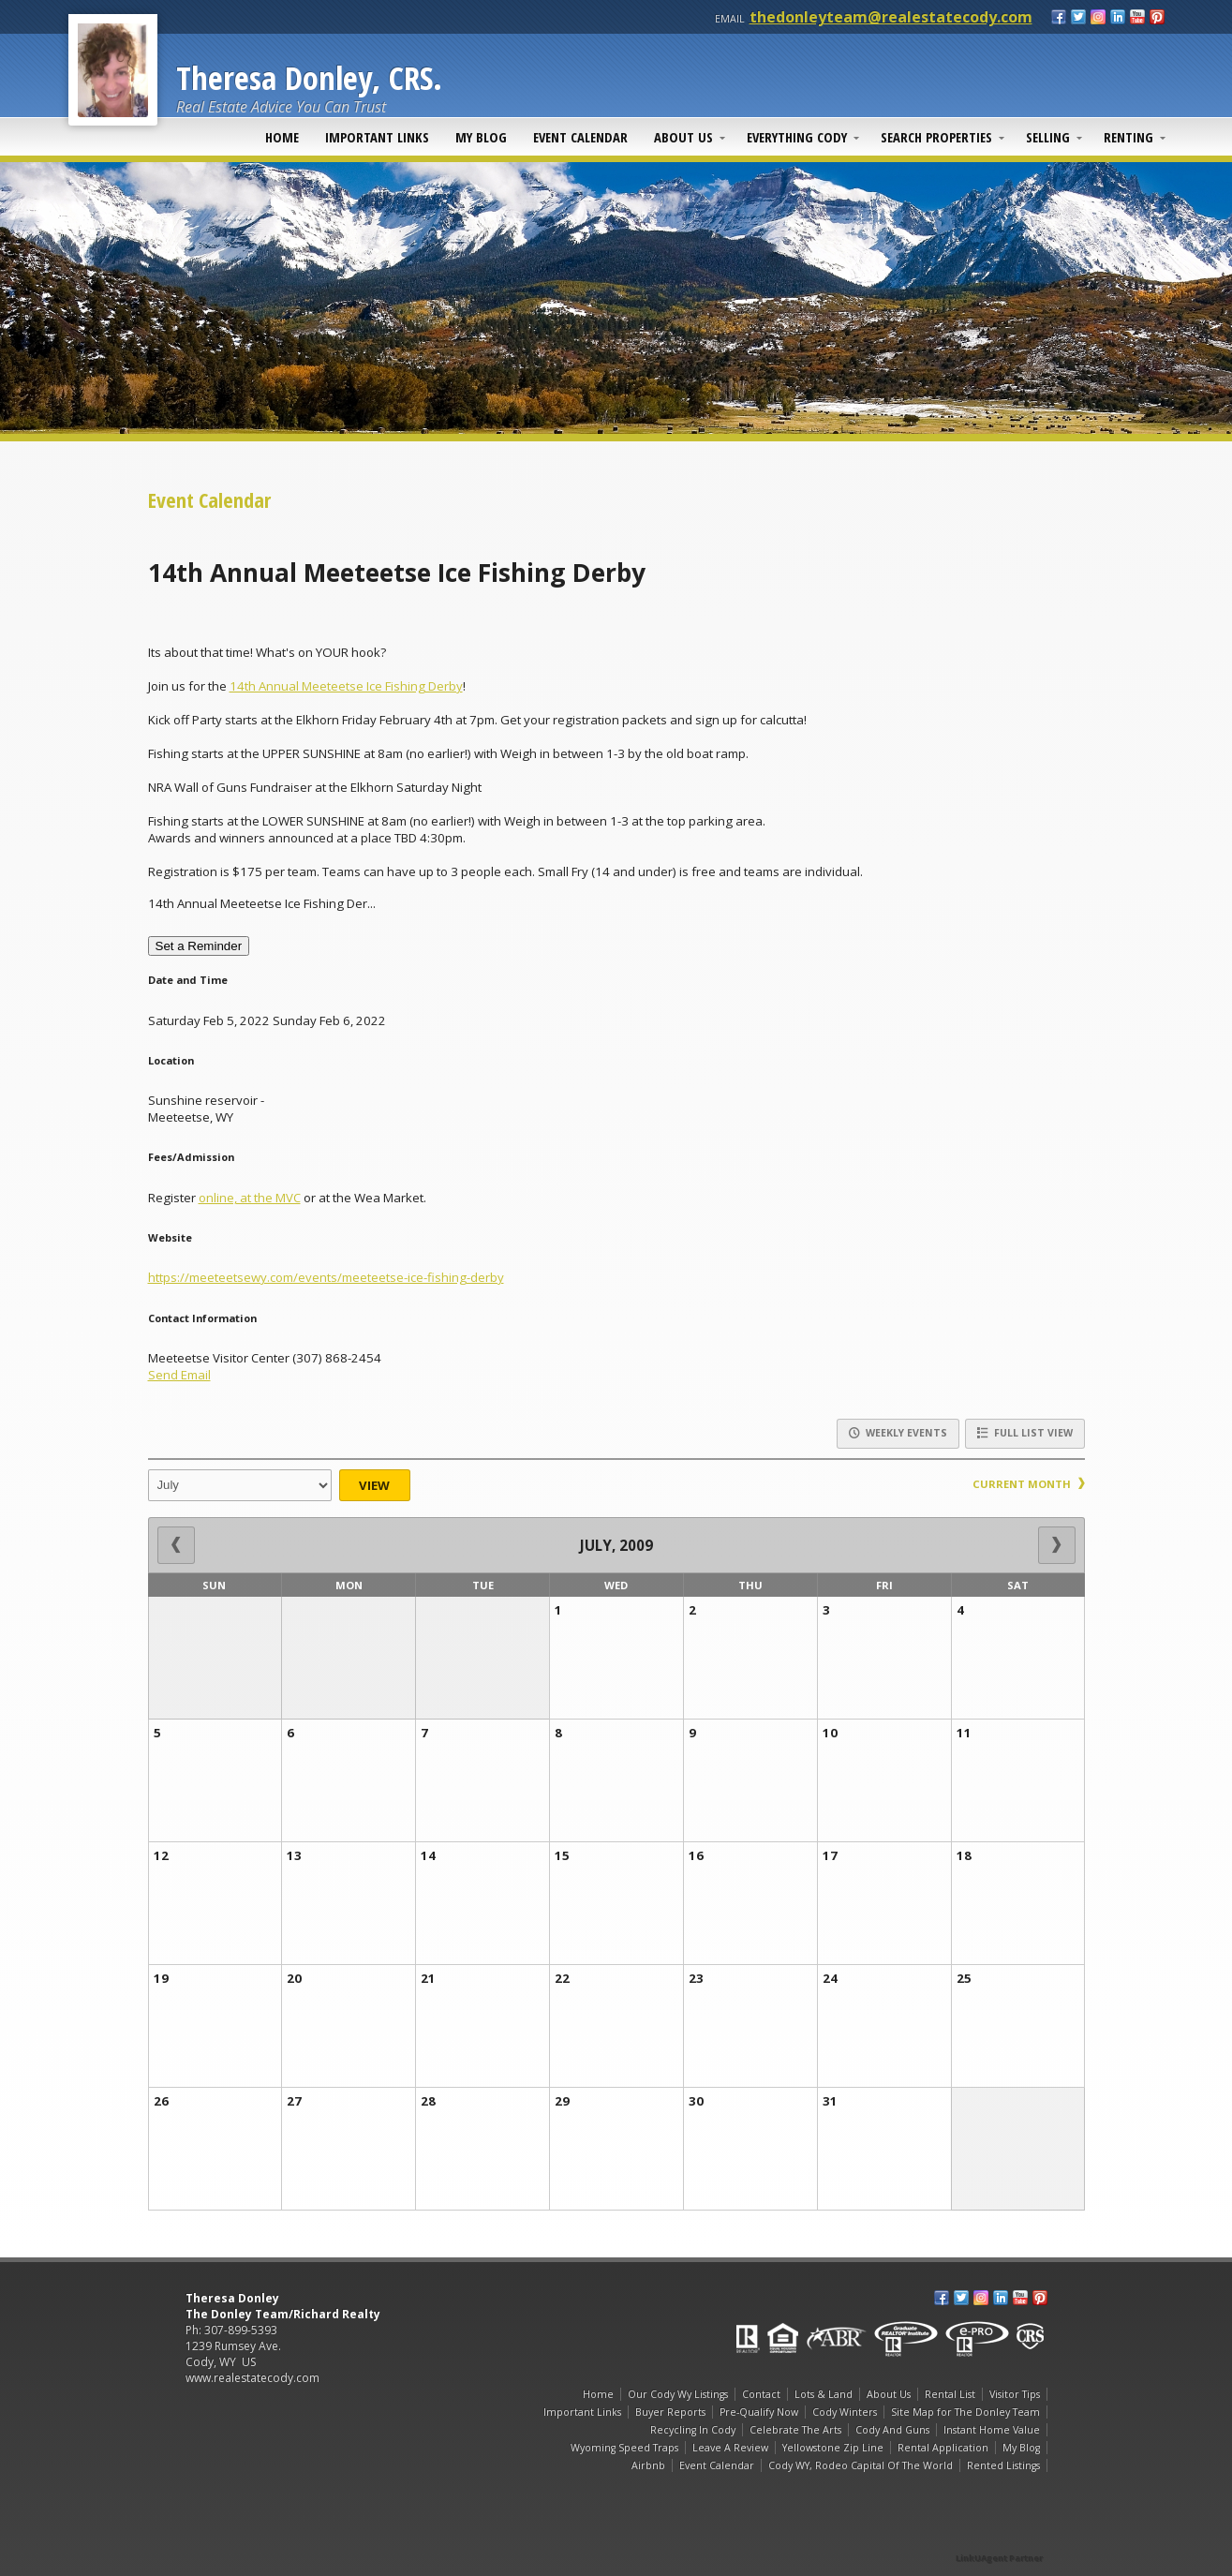  I want to click on Search Properties, so click(936, 136).